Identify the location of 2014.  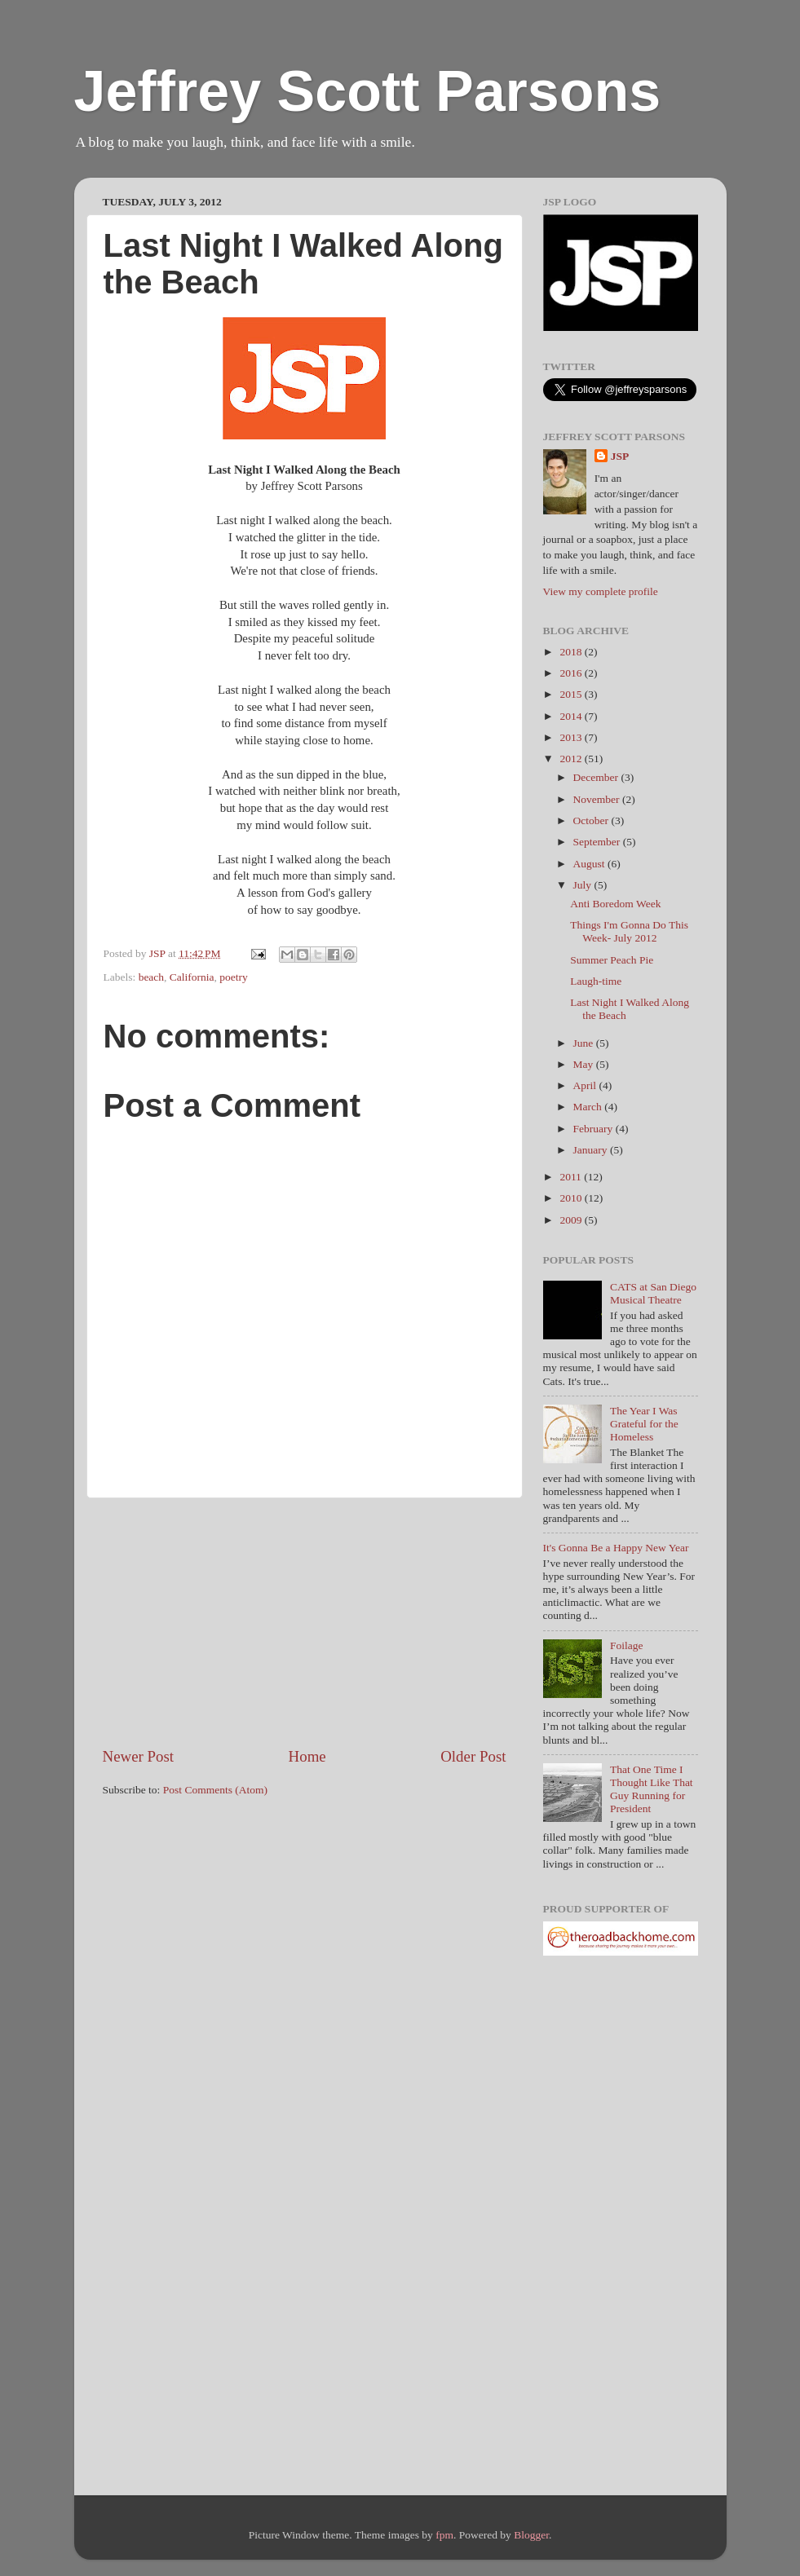
(571, 716).